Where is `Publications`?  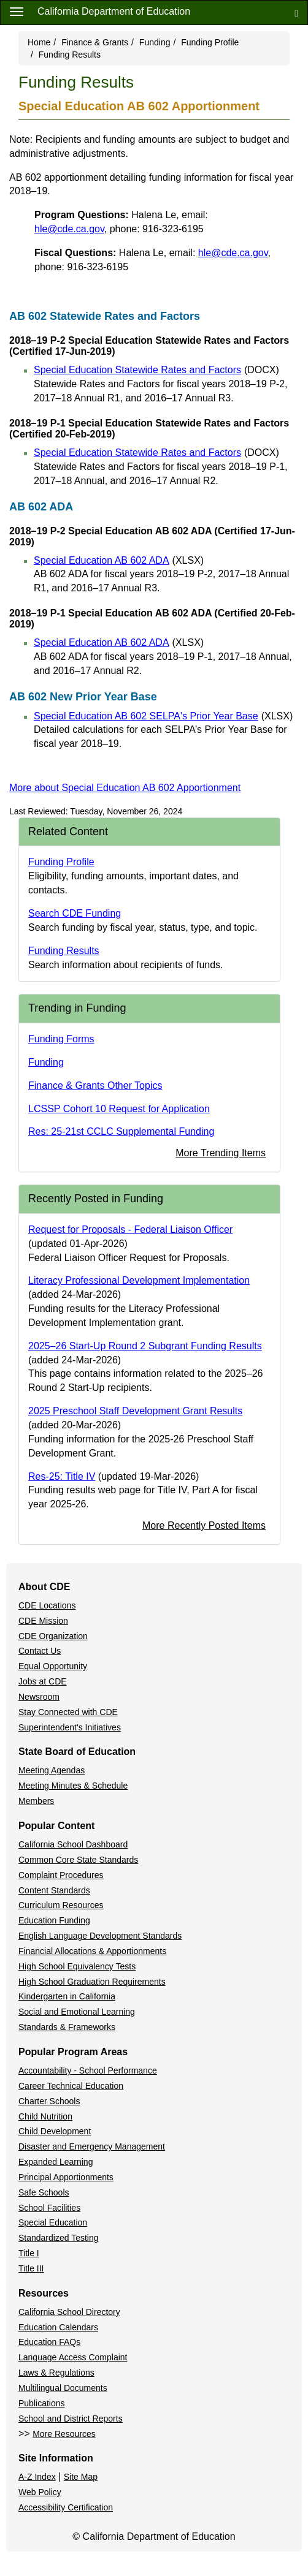 Publications is located at coordinates (41, 2403).